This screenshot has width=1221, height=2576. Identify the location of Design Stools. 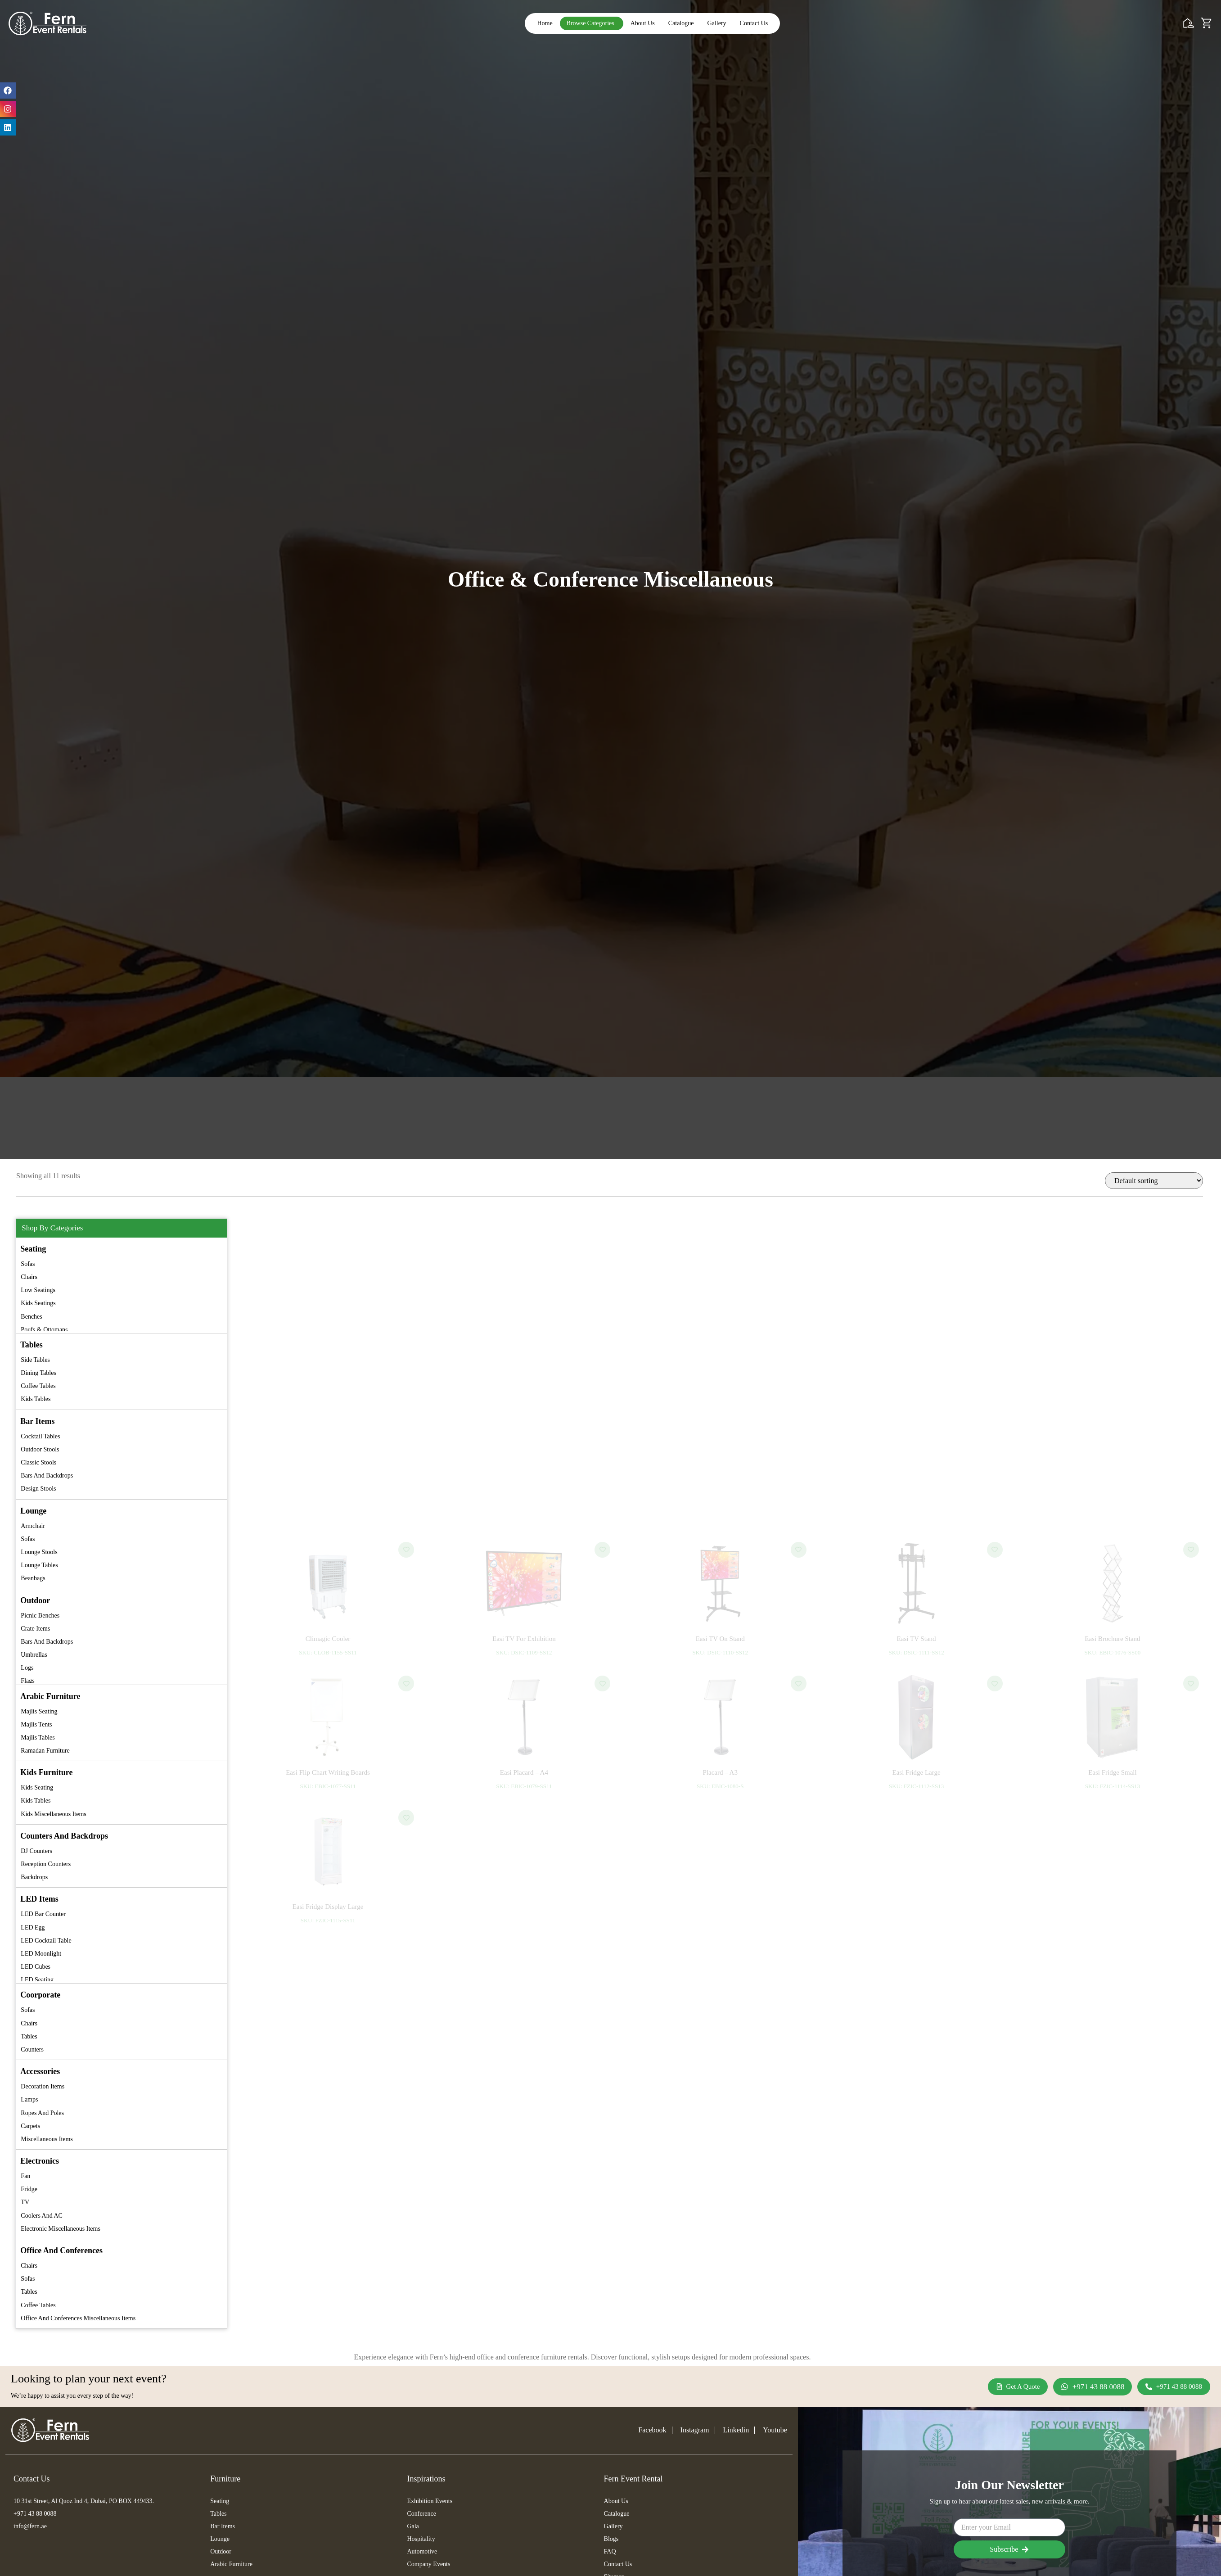
(38, 1488).